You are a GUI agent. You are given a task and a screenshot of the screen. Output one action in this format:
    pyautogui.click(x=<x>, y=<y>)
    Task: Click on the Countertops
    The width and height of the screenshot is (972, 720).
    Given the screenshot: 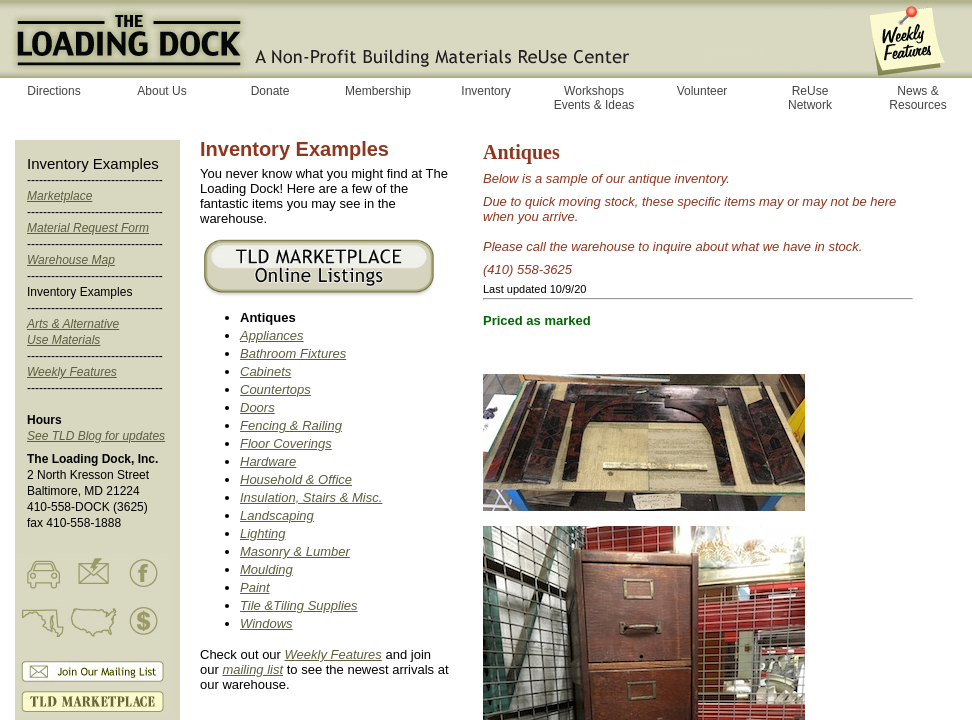 What is the action you would take?
    pyautogui.click(x=275, y=389)
    